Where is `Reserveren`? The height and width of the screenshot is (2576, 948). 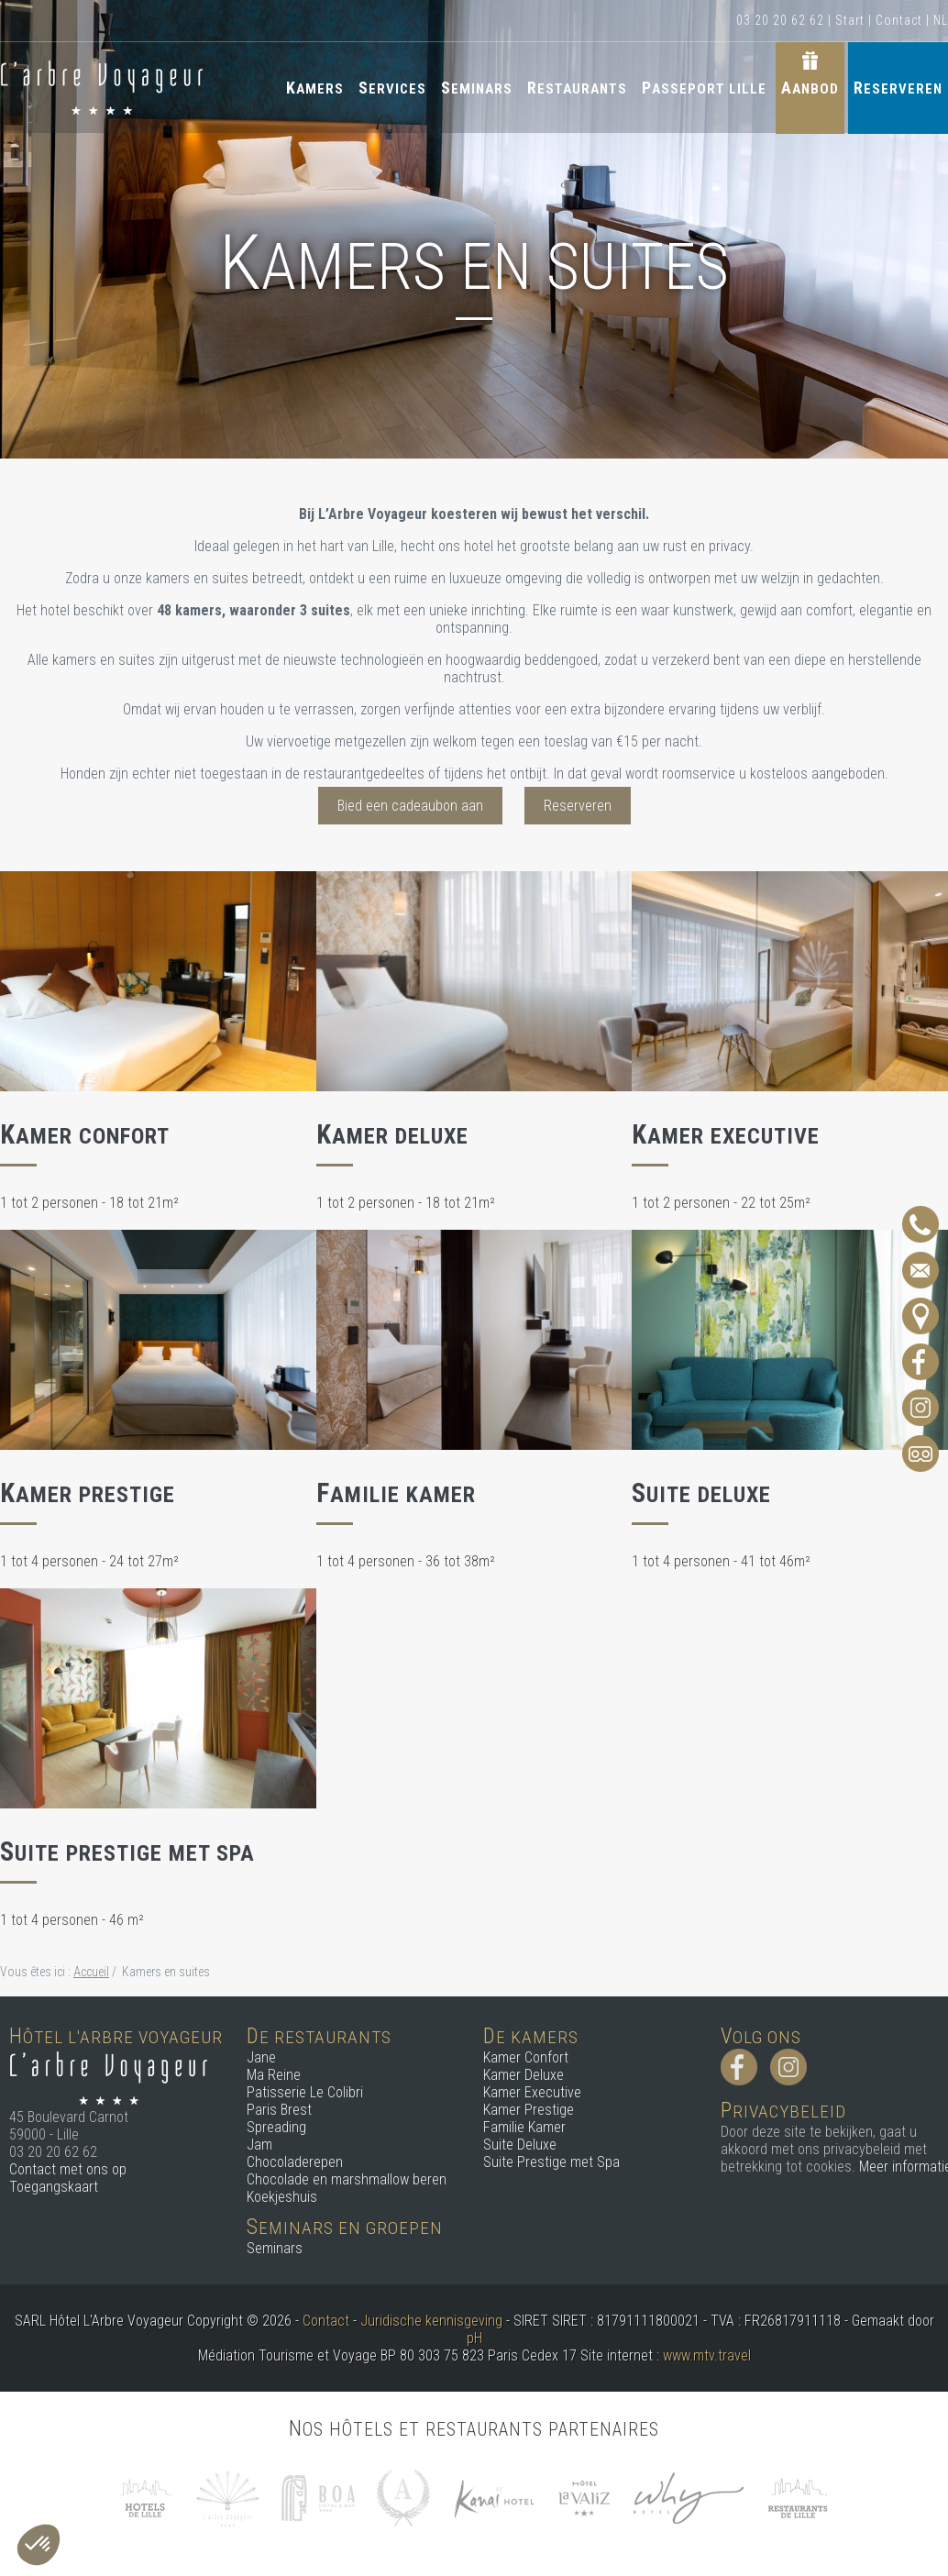 Reserveren is located at coordinates (898, 87).